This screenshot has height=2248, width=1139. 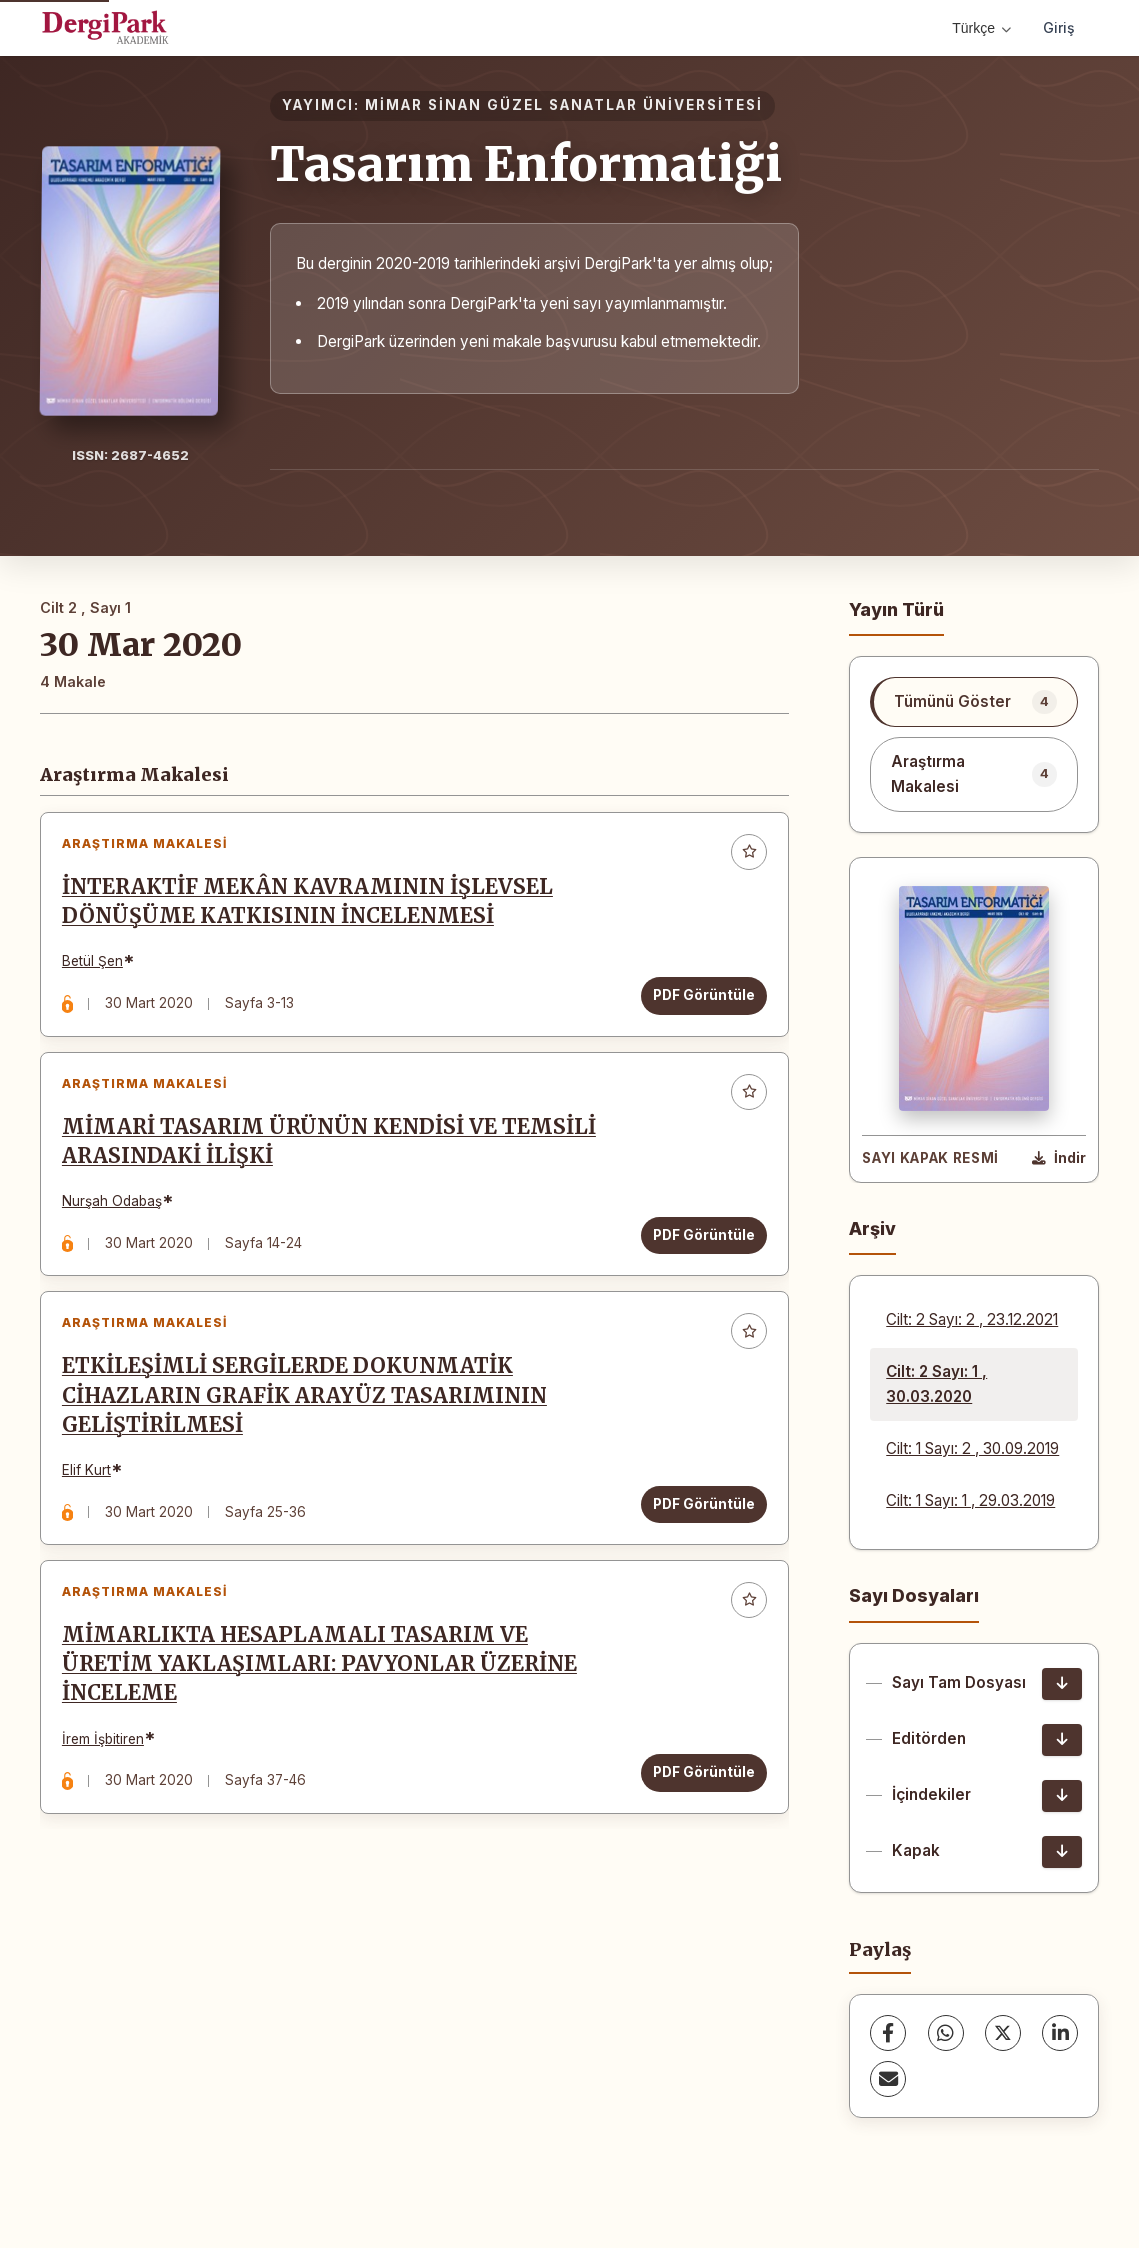 I want to click on PDF Görüntüle [PDF Görüntüle: MİMARLIKTA HESAPLAMALI TASARIM VE ÜRETİM YAKLAŞIMLARI: PAVYONLAR ÜZERİNE İNCELEME], so click(x=700, y=1801).